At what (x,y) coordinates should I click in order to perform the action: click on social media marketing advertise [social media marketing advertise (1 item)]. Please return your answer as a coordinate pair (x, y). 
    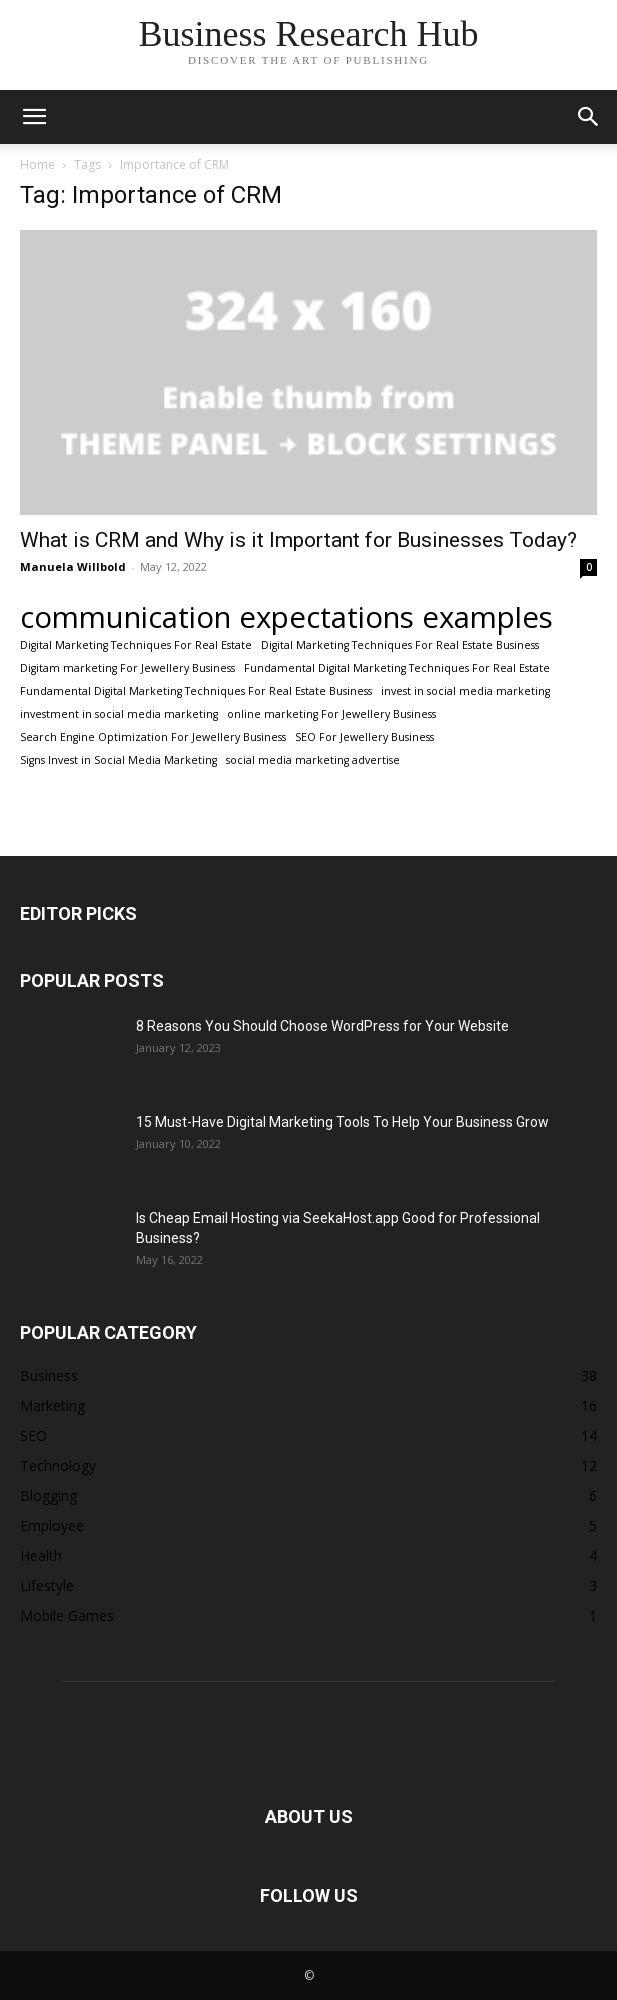
    Looking at the image, I should click on (313, 760).